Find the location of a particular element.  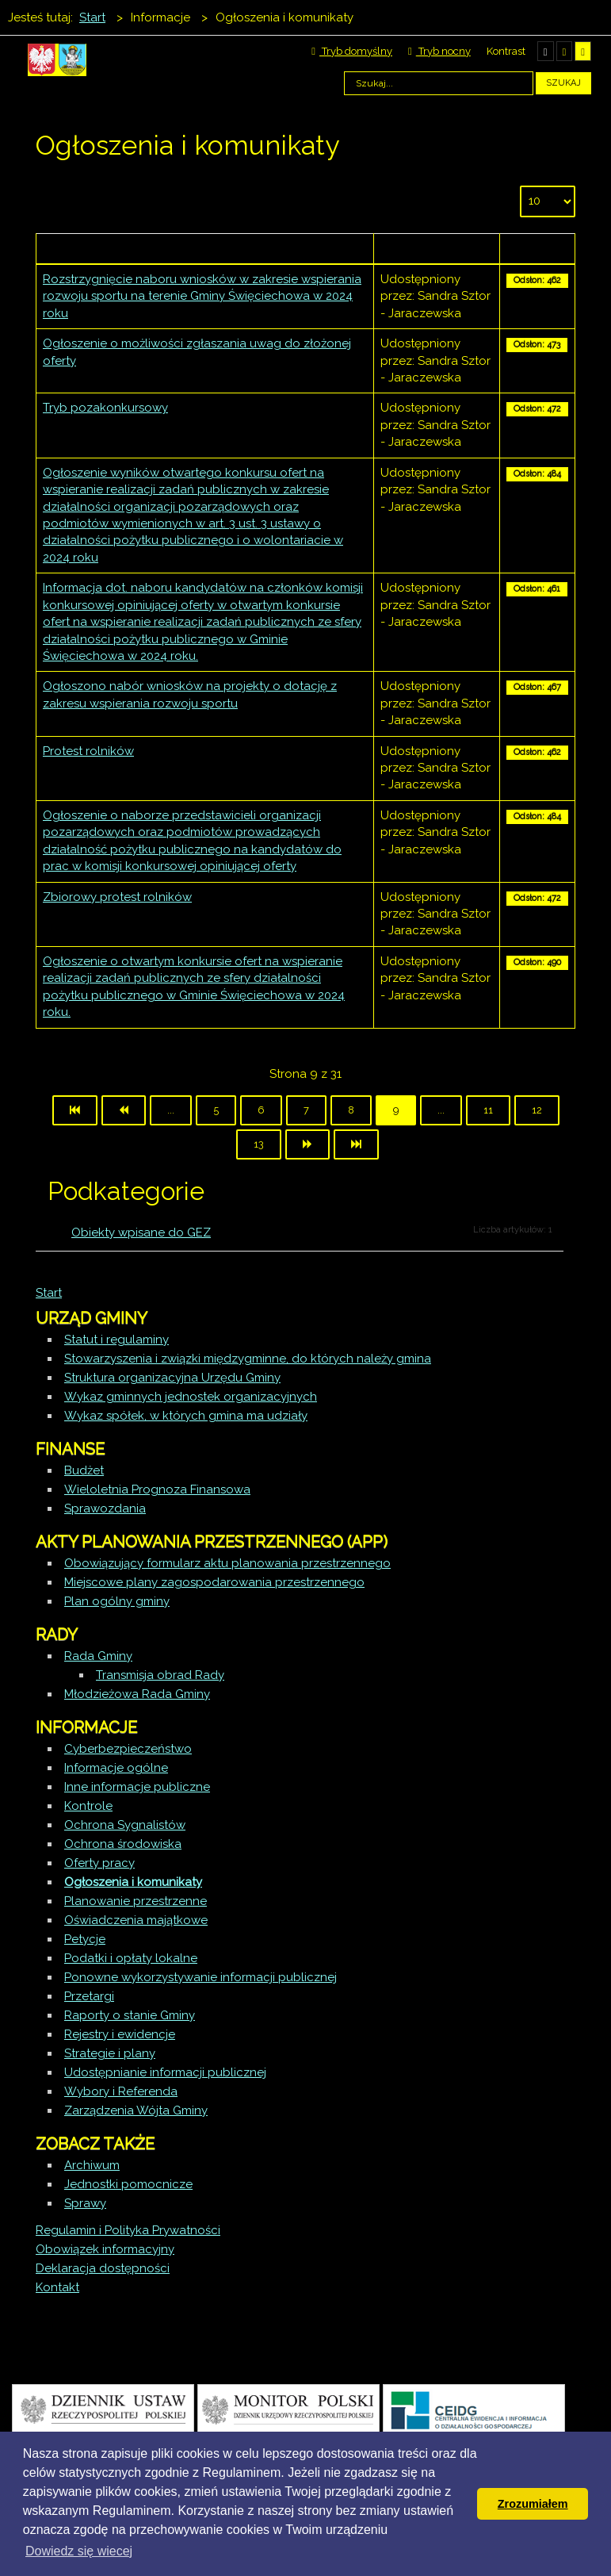

Plan ogólny gminy is located at coordinates (117, 1601).